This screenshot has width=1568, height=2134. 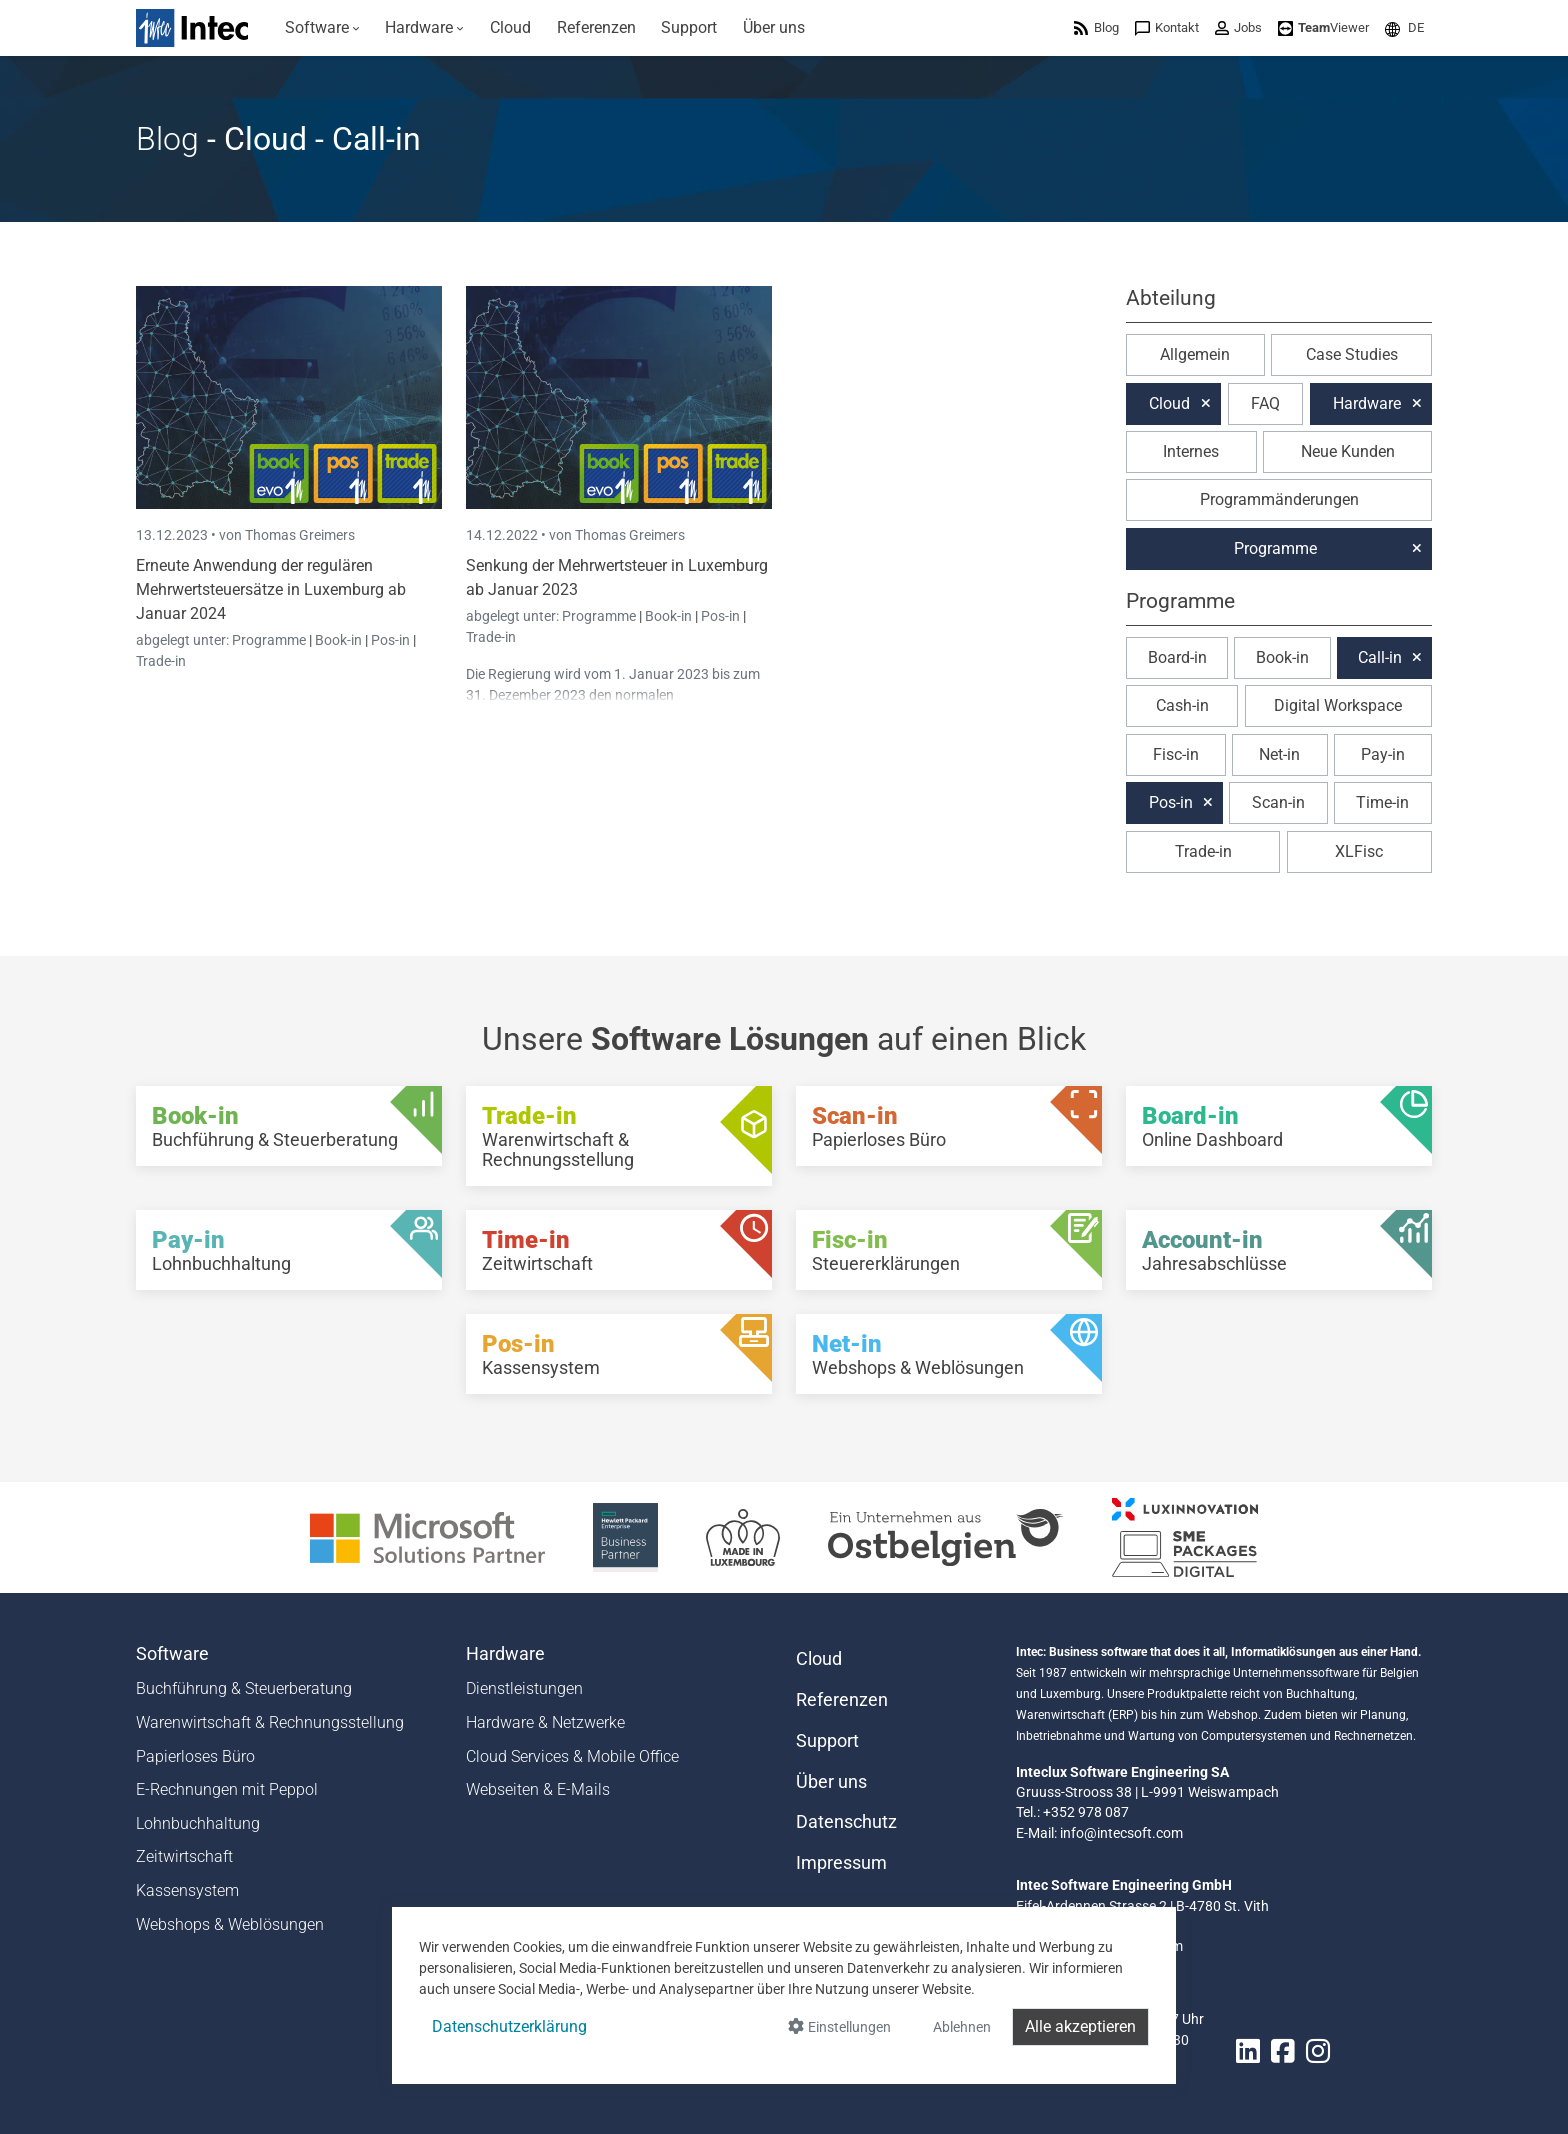 What do you see at coordinates (198, 1823) in the screenshot?
I see `Lohnbuchhaltung` at bounding box center [198, 1823].